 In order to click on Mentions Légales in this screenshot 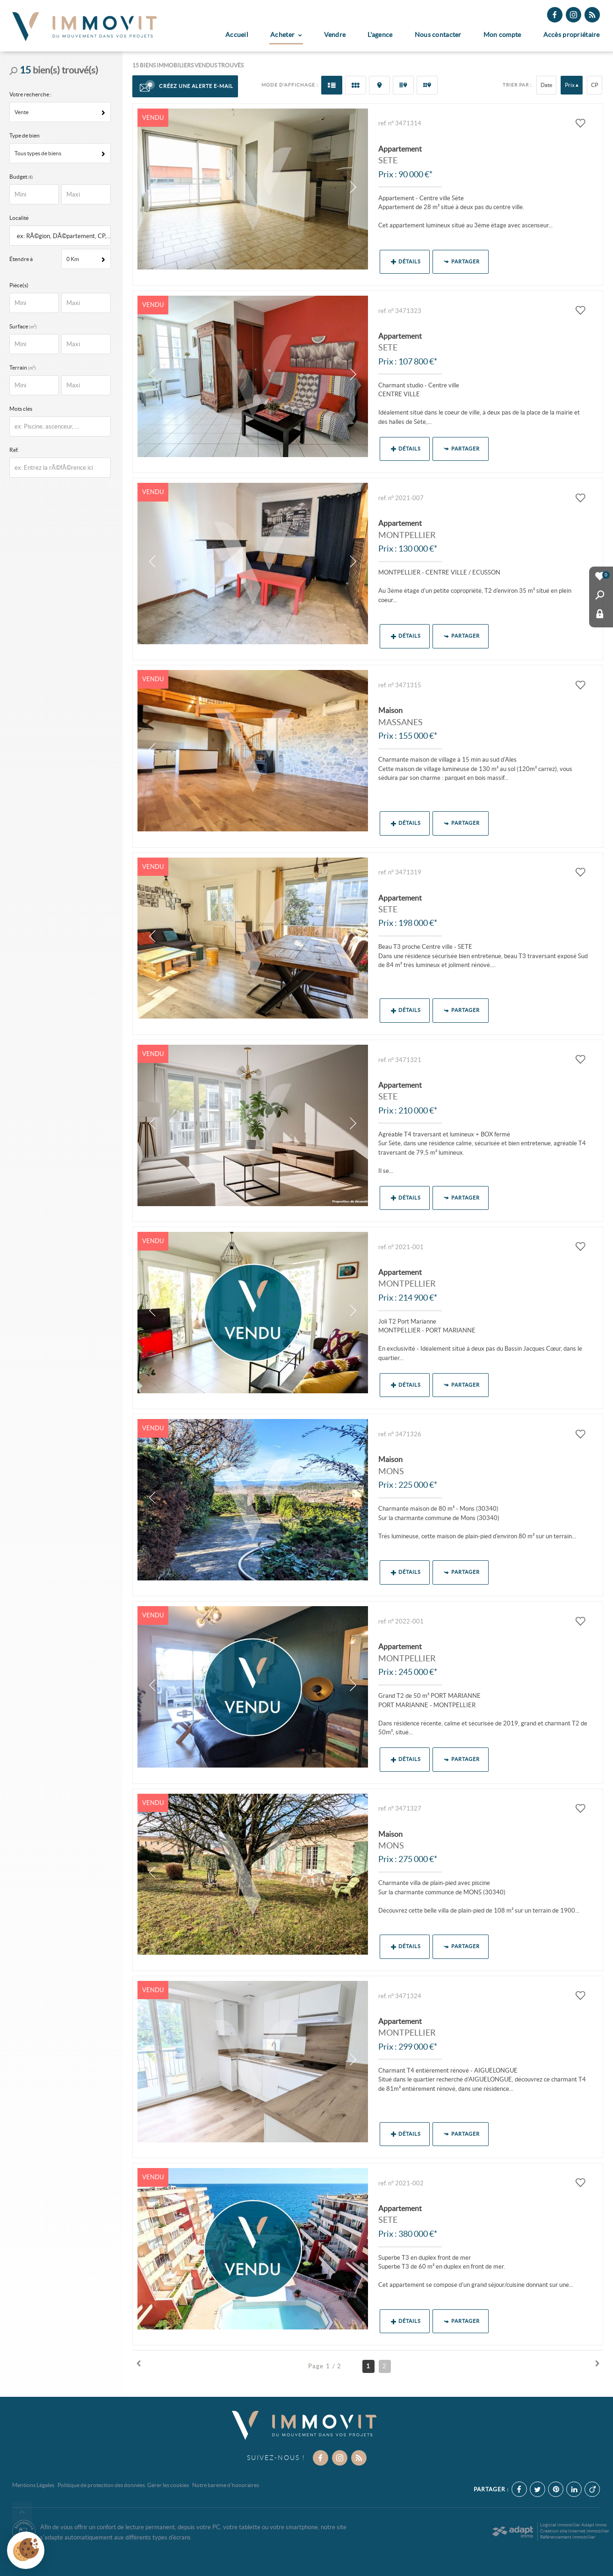, I will do `click(33, 2485)`.